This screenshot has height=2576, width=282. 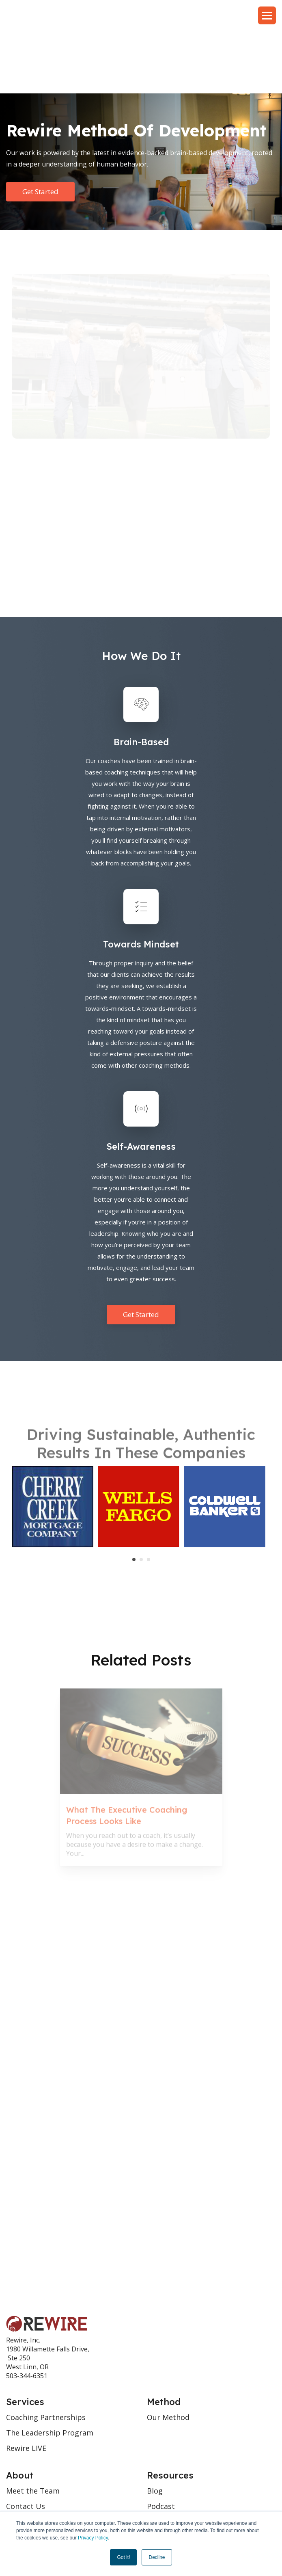 I want to click on 1 [tab], so click(x=134, y=1494).